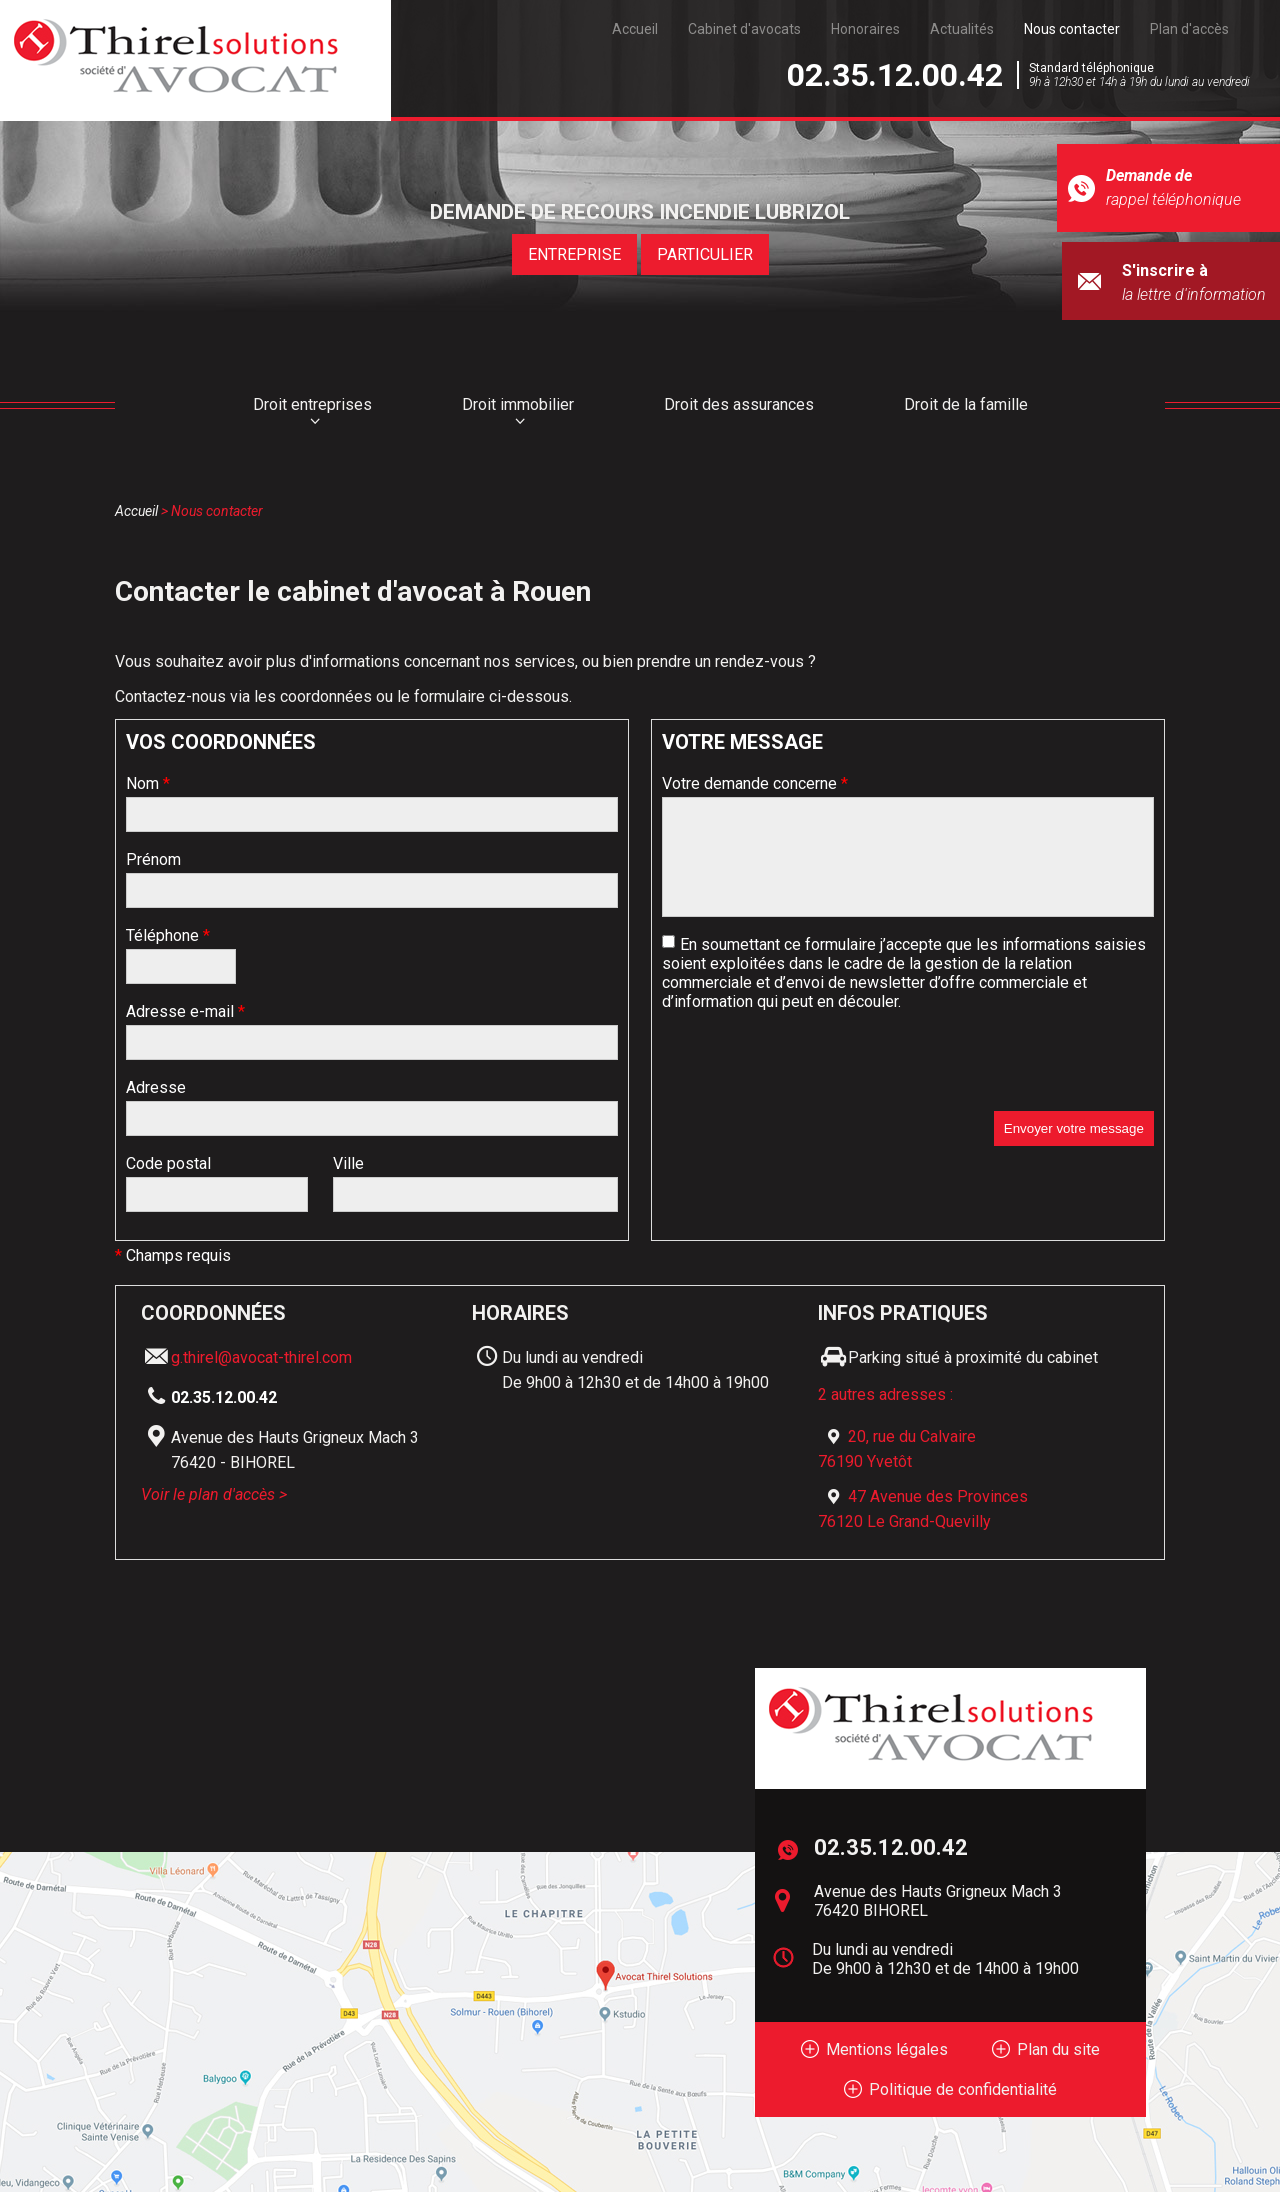  I want to click on Plan d'accès, so click(1189, 29).